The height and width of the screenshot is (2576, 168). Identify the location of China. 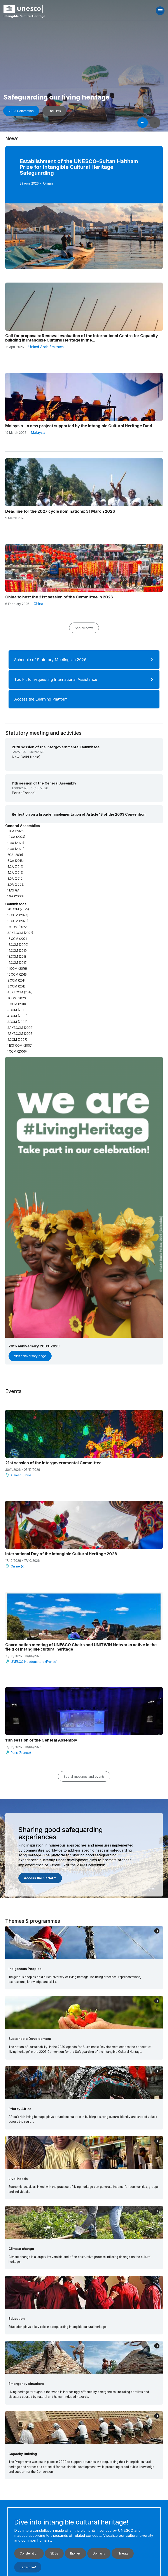
(38, 603).